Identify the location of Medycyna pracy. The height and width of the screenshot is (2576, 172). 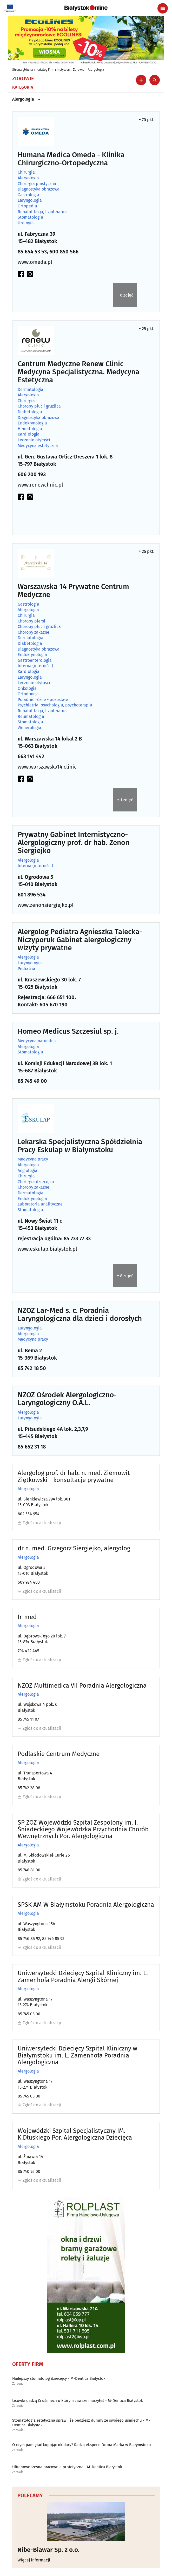
(33, 1159).